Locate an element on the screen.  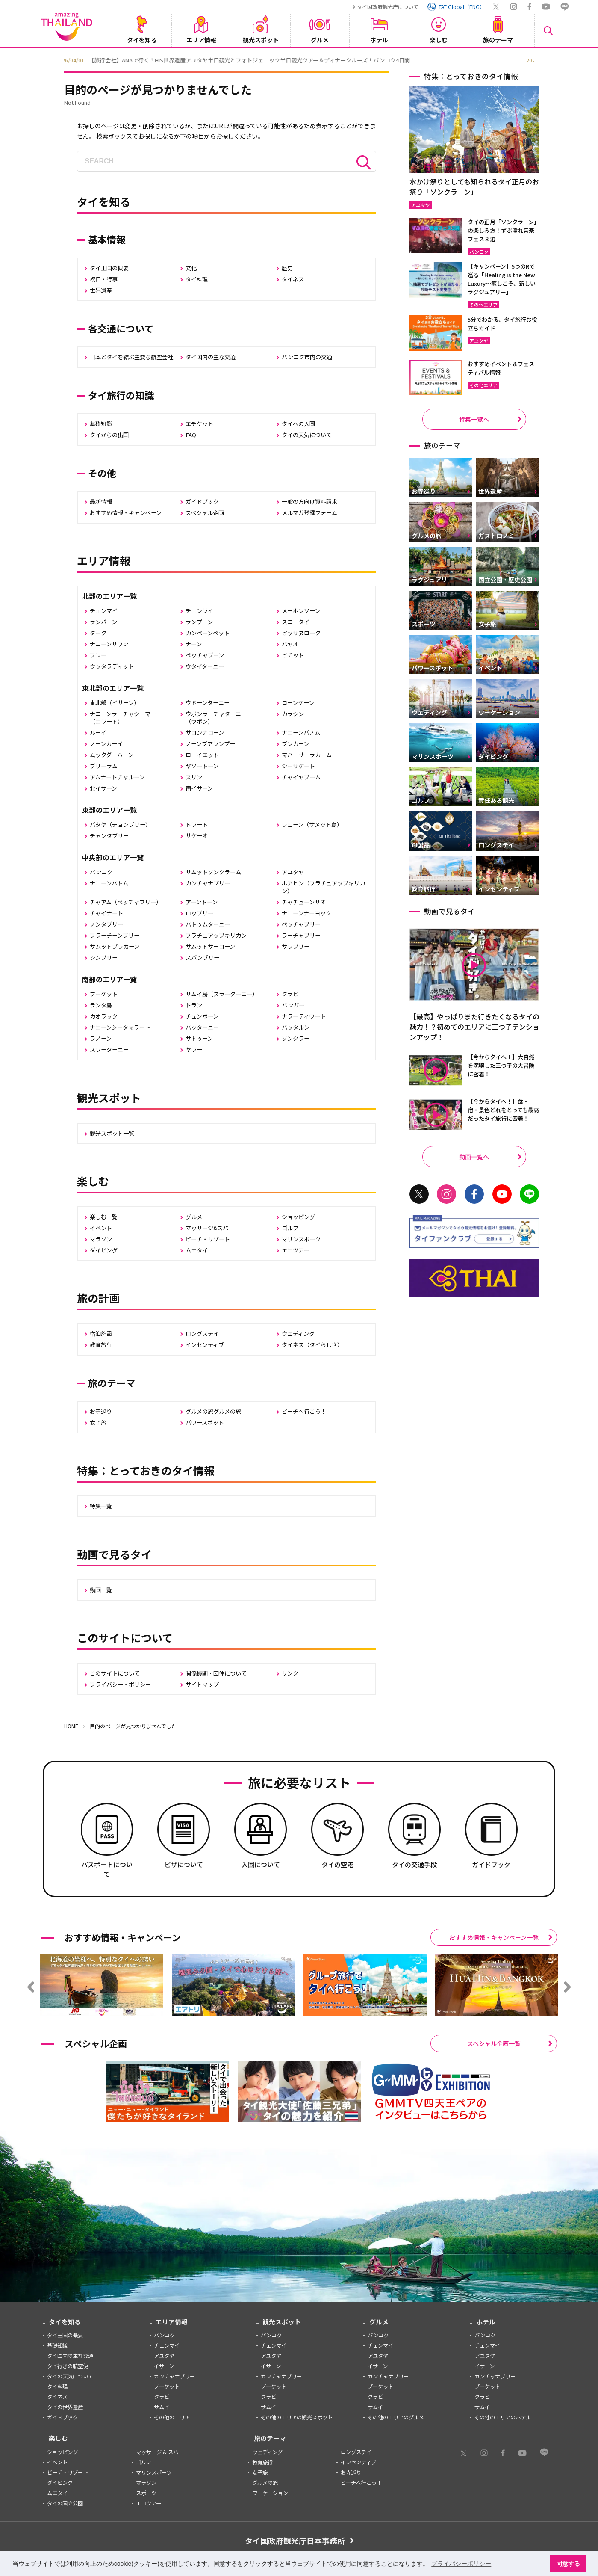
チャイナート is located at coordinates (106, 913).